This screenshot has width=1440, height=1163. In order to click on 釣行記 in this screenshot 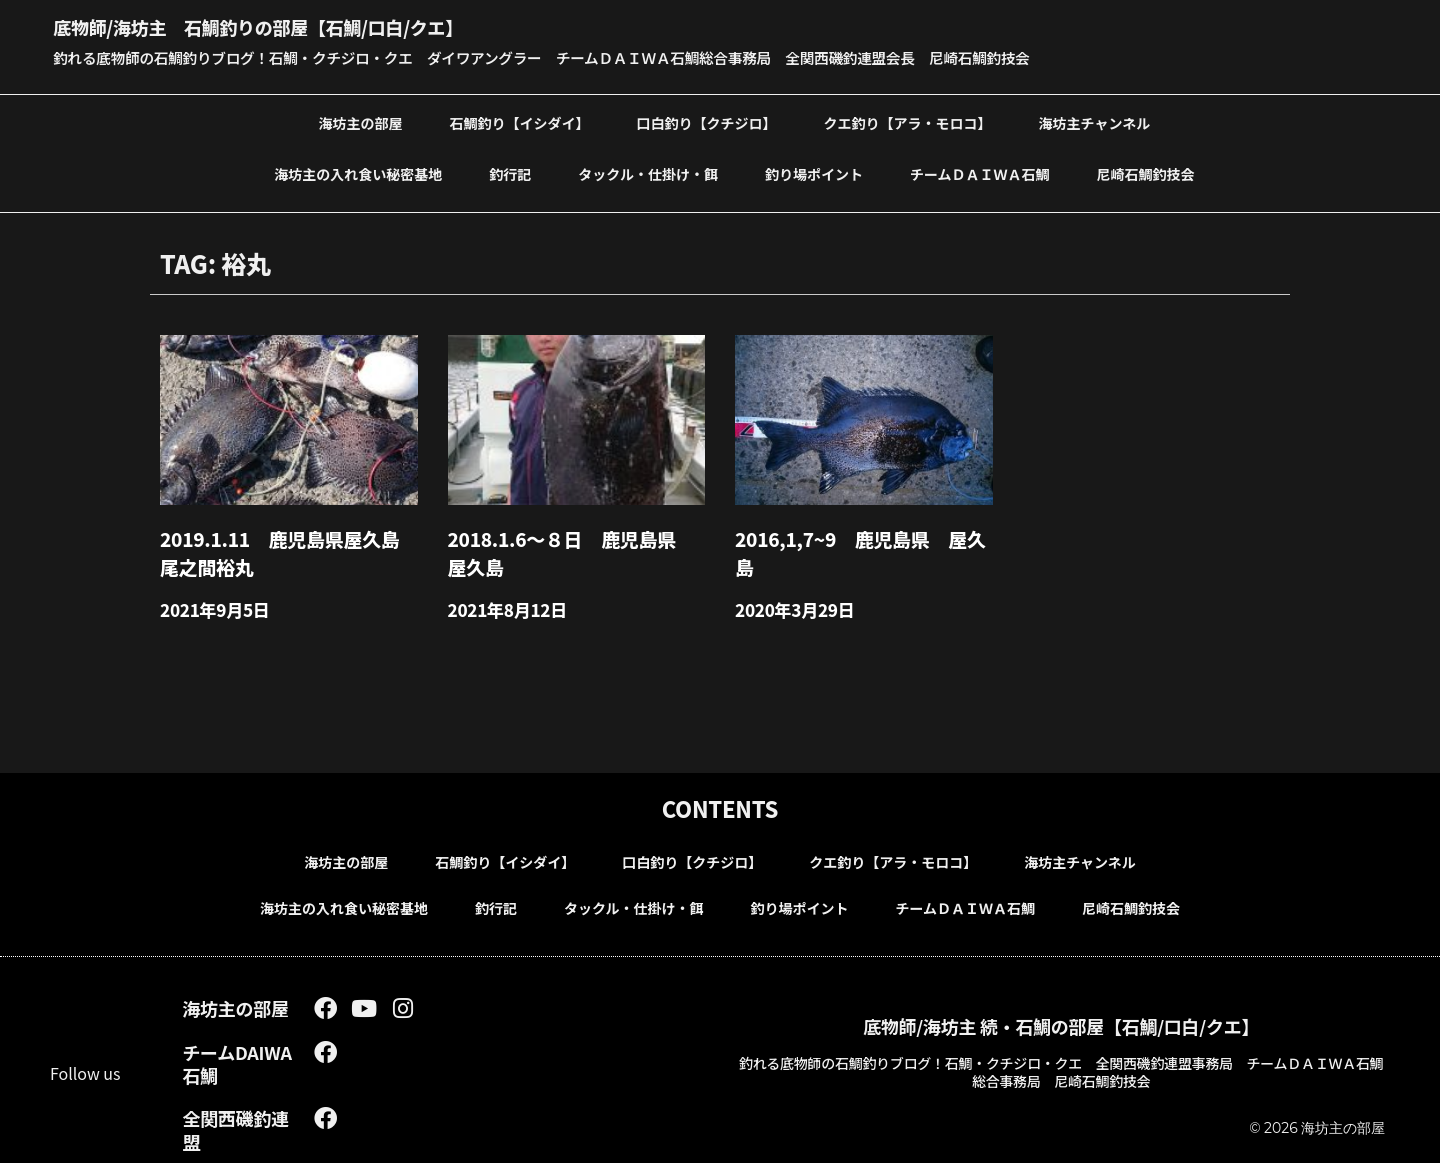, I will do `click(510, 173)`.